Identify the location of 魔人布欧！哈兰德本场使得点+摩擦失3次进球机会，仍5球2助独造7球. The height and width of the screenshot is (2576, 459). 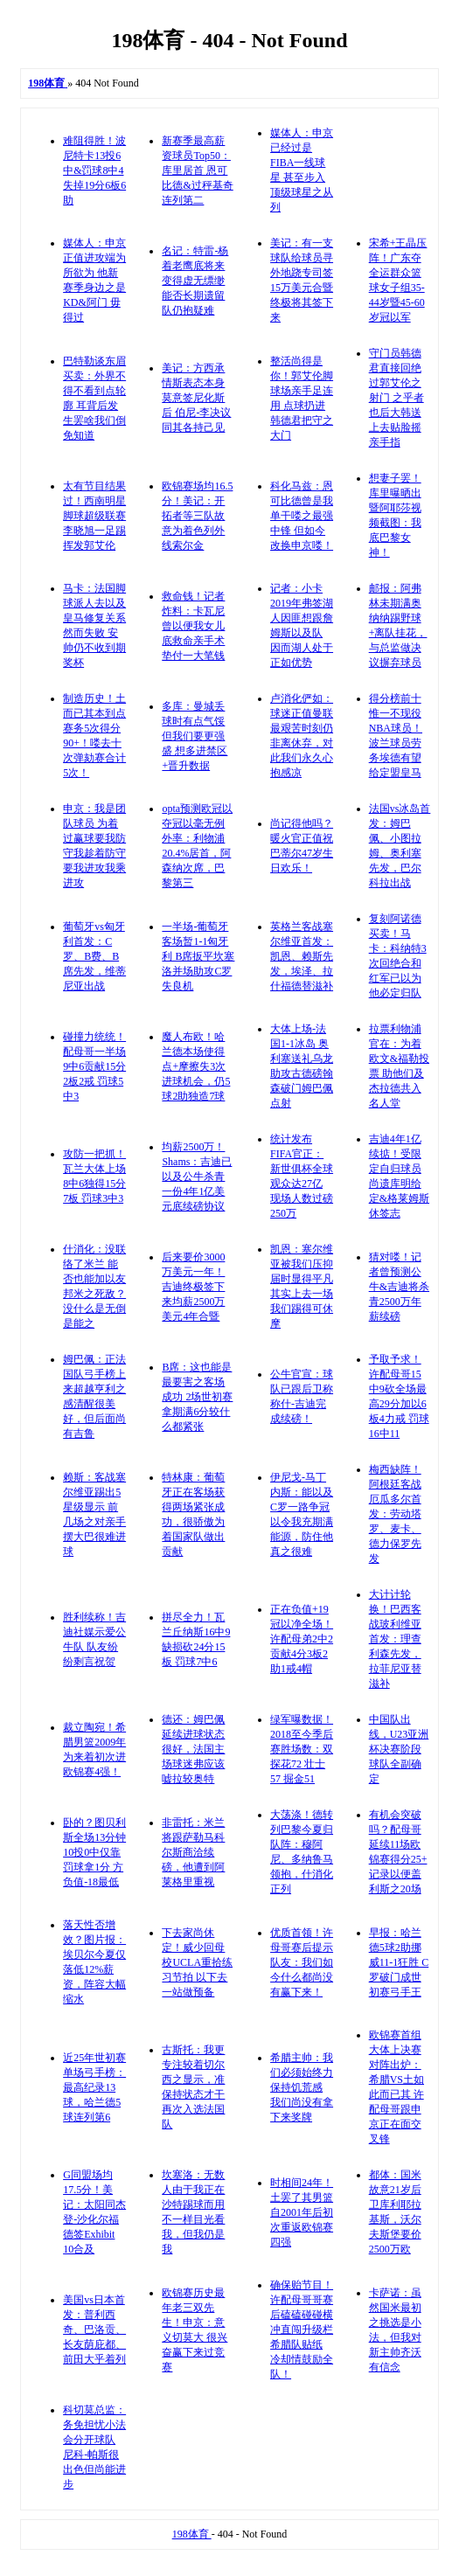
(196, 1066).